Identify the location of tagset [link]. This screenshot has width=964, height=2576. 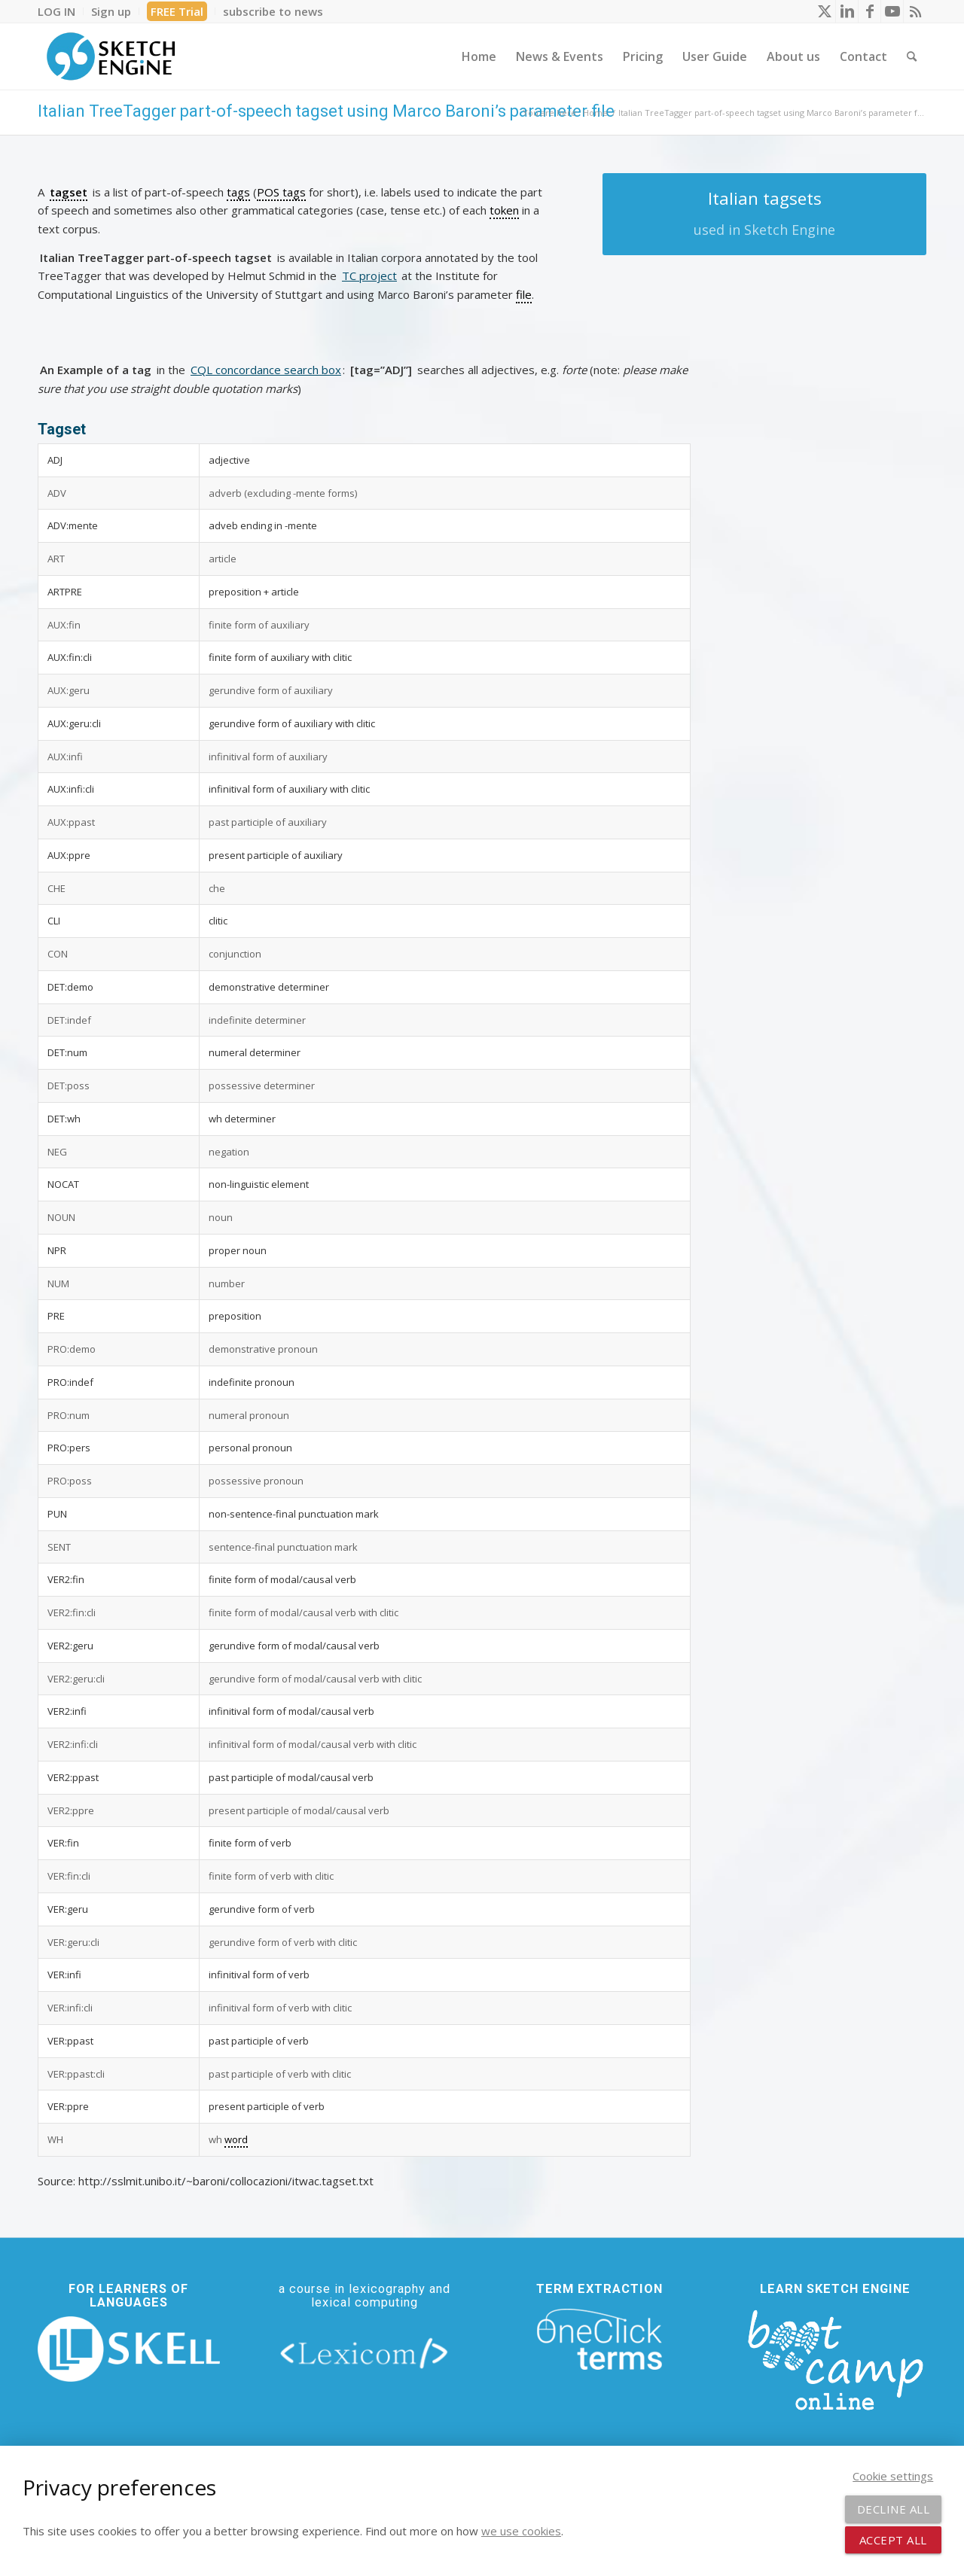
(68, 191).